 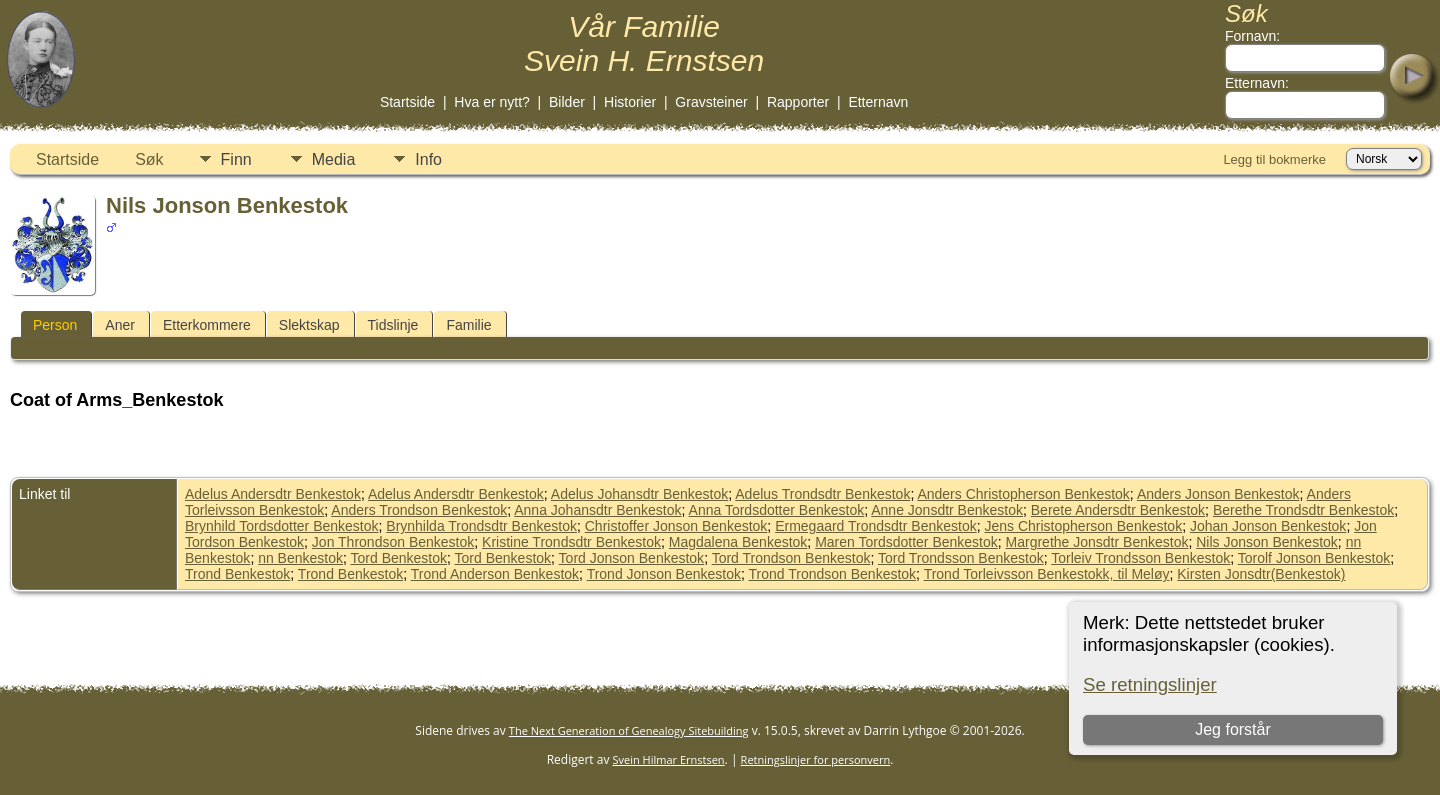 What do you see at coordinates (1083, 526) in the screenshot?
I see `Jens Christopherson Benkestok` at bounding box center [1083, 526].